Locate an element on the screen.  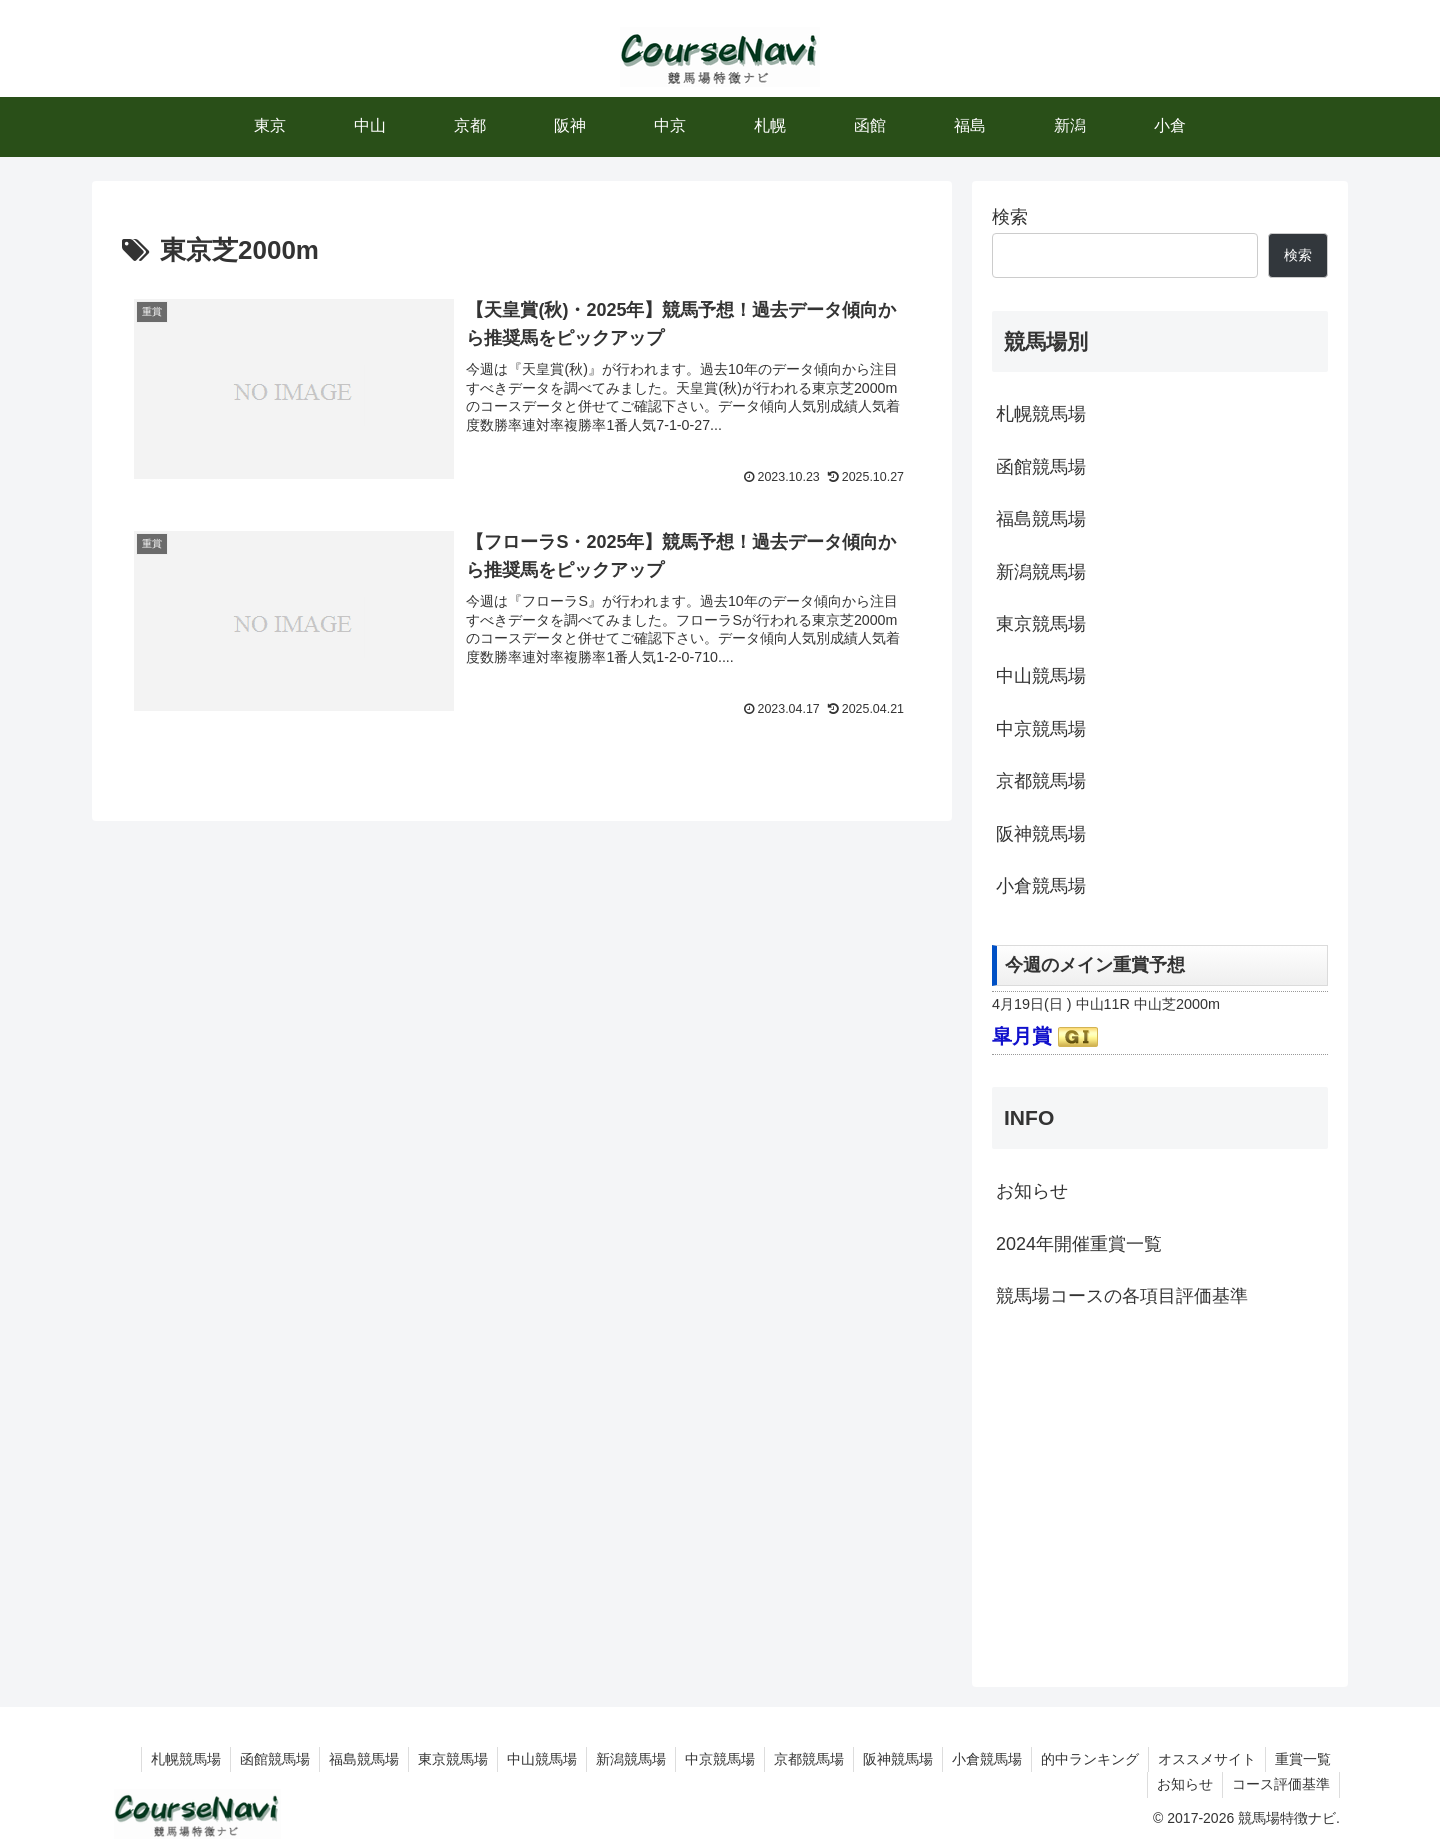
コース評価基準 is located at coordinates (1280, 1784).